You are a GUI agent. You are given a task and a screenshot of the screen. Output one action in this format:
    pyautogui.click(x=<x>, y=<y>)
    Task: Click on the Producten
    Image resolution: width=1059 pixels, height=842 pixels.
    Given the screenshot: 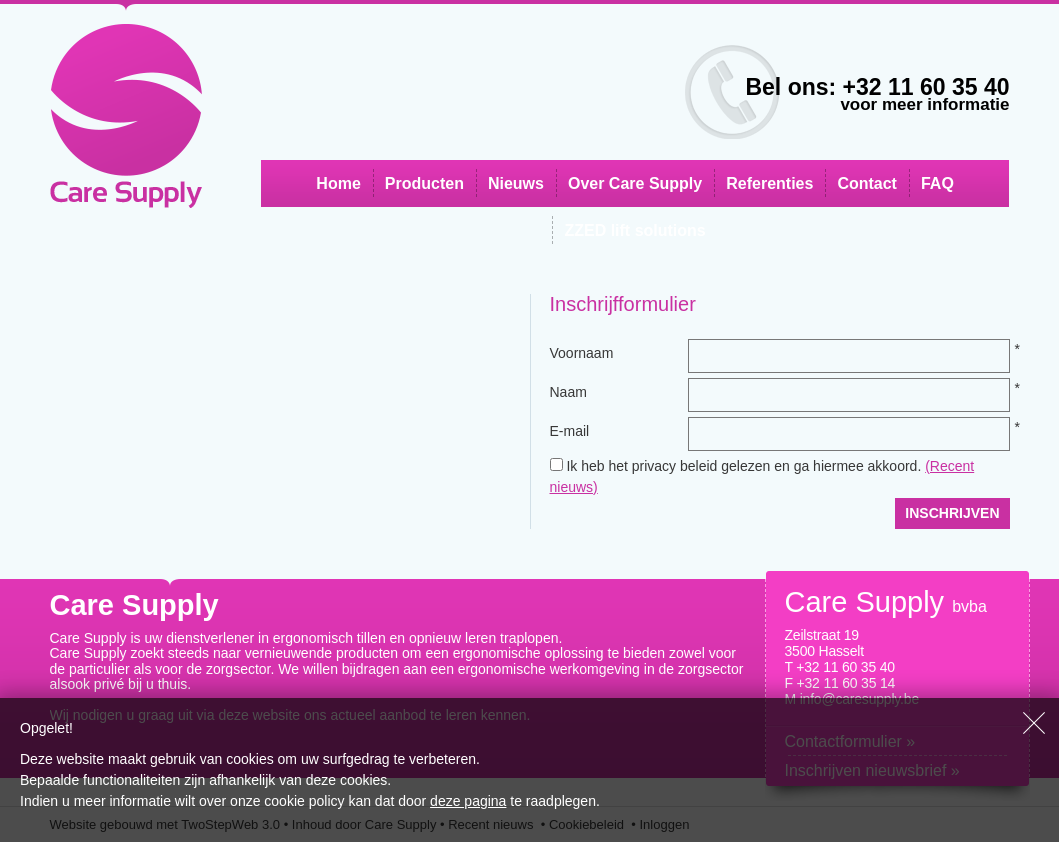 What is the action you would take?
    pyautogui.click(x=424, y=183)
    